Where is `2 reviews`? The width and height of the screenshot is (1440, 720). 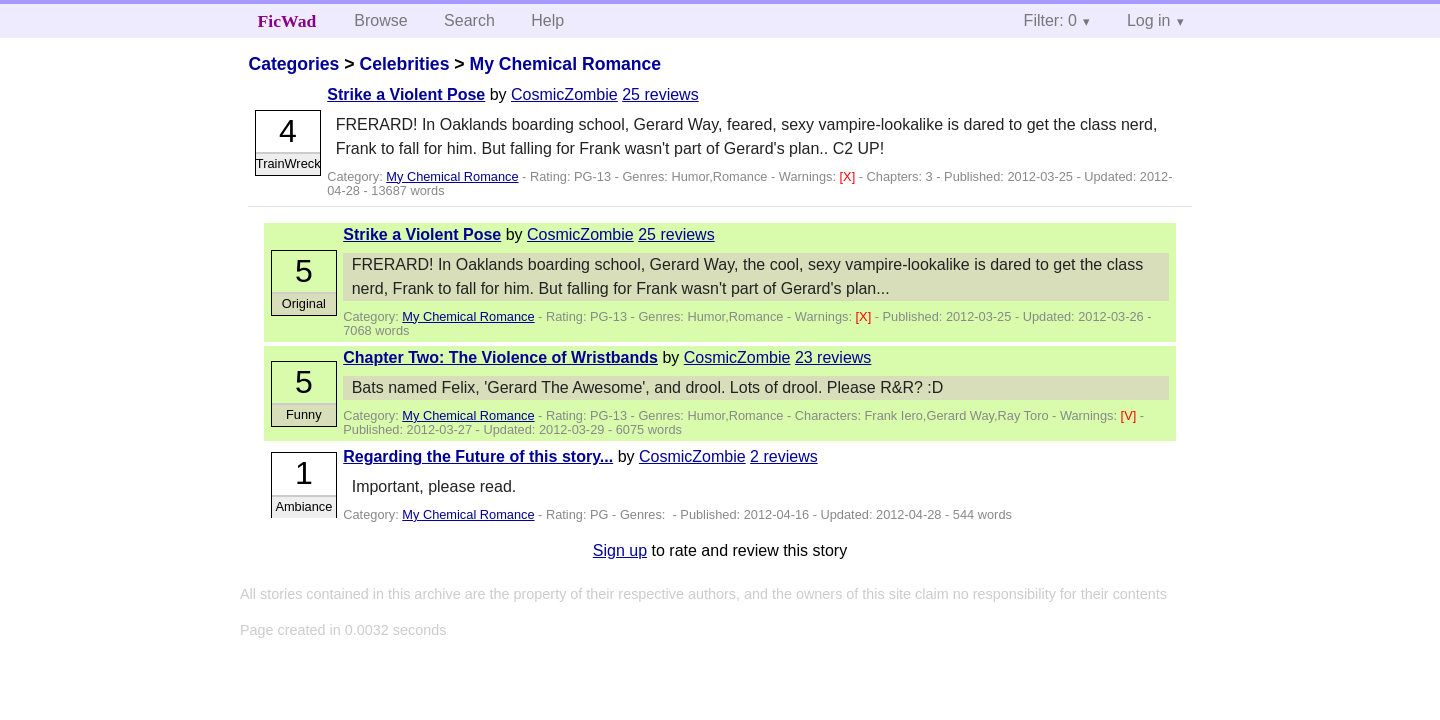
2 reviews is located at coordinates (784, 456).